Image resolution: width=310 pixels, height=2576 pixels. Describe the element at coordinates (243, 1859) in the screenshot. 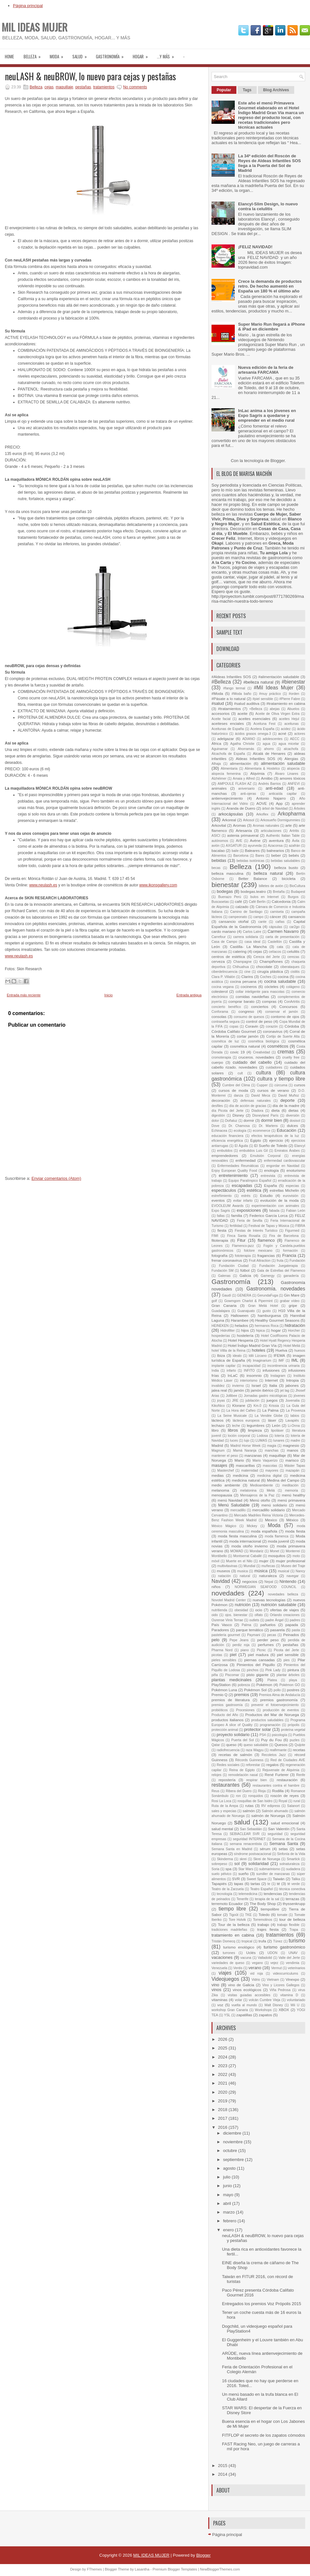

I see `skrei` at that location.